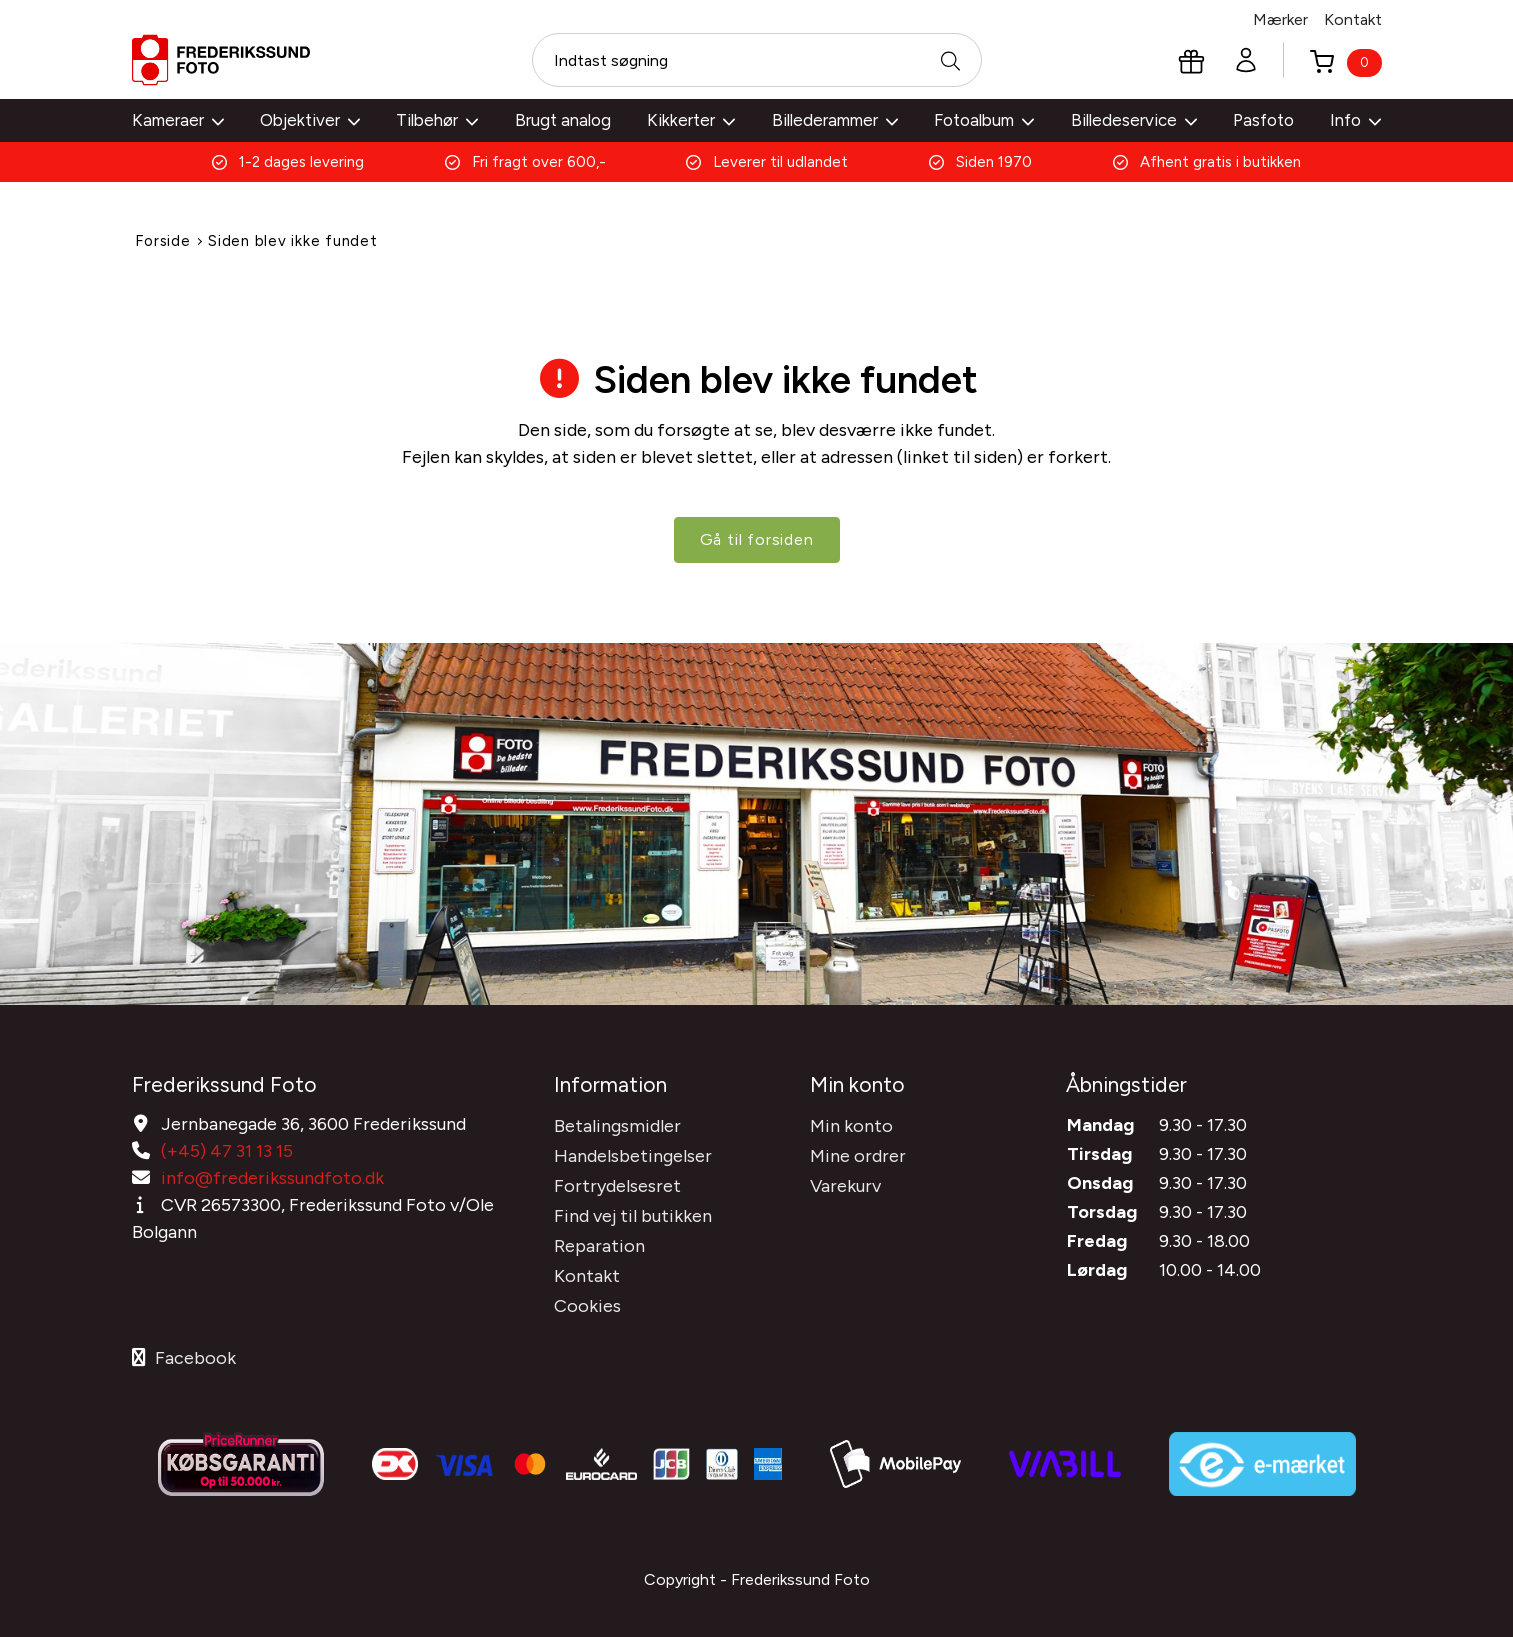 The image size is (1513, 1637). What do you see at coordinates (617, 1125) in the screenshot?
I see `Betalingsmidler` at bounding box center [617, 1125].